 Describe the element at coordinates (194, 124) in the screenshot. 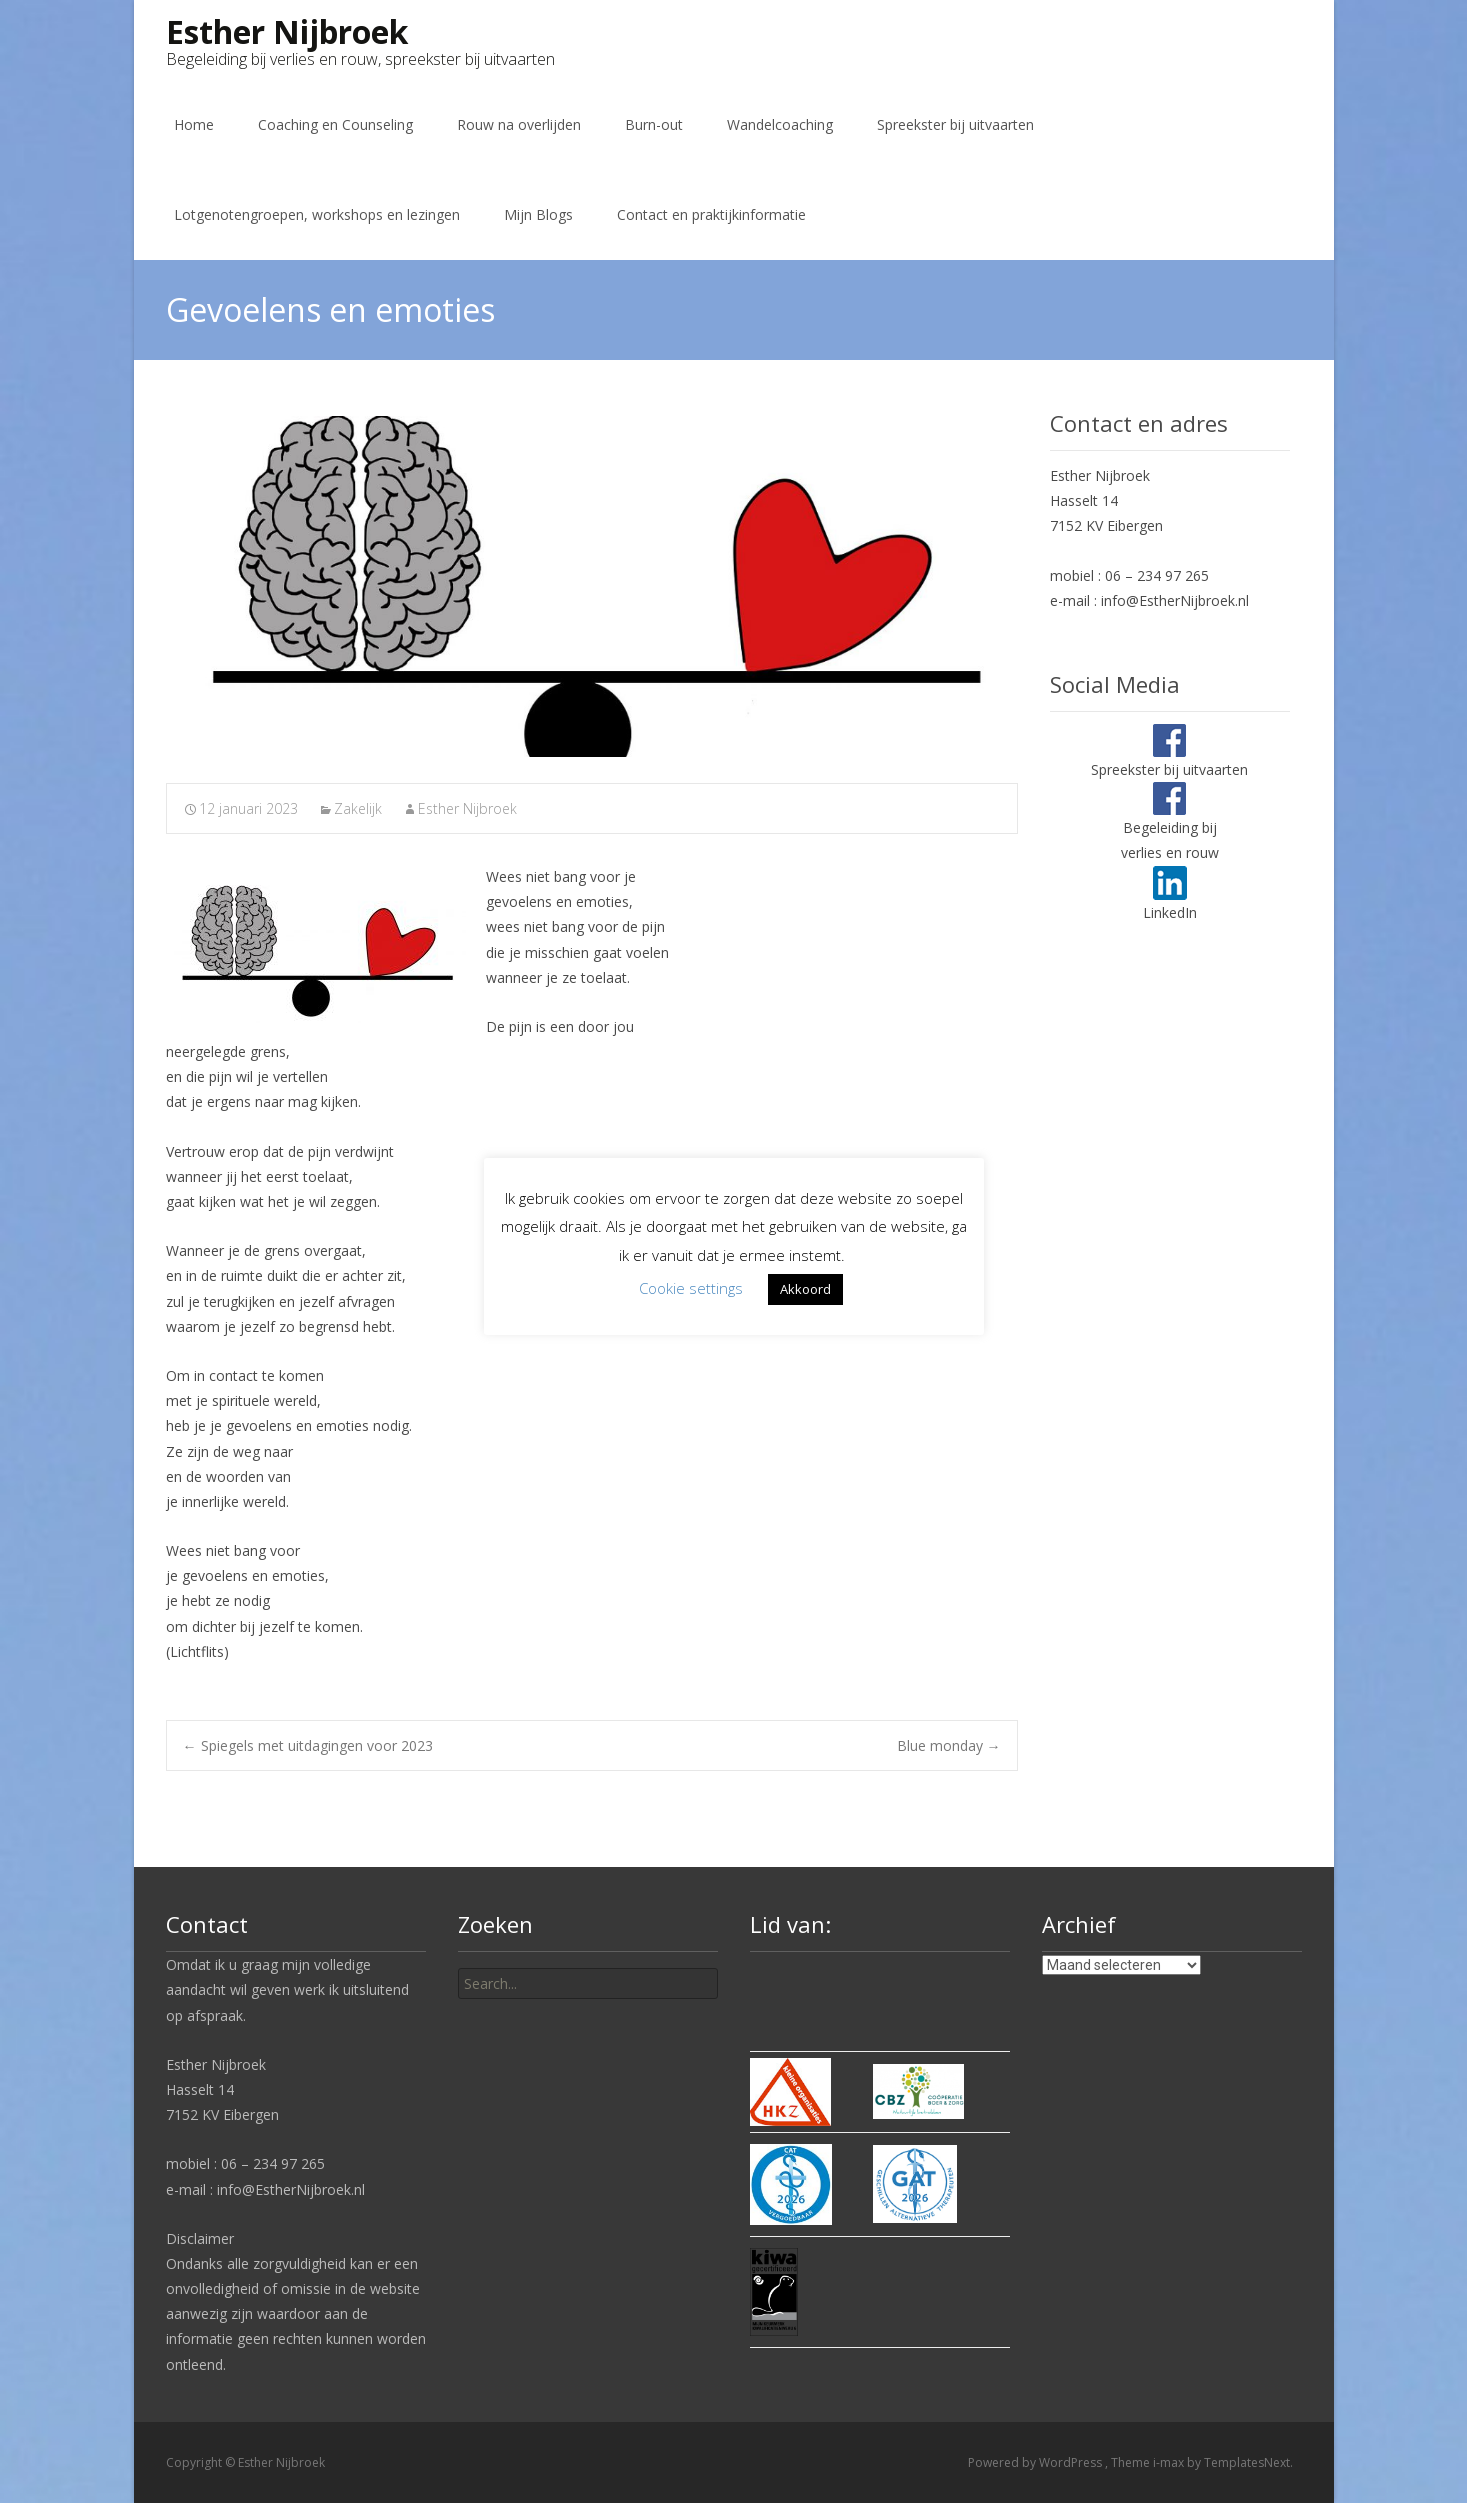

I see `Home` at that location.